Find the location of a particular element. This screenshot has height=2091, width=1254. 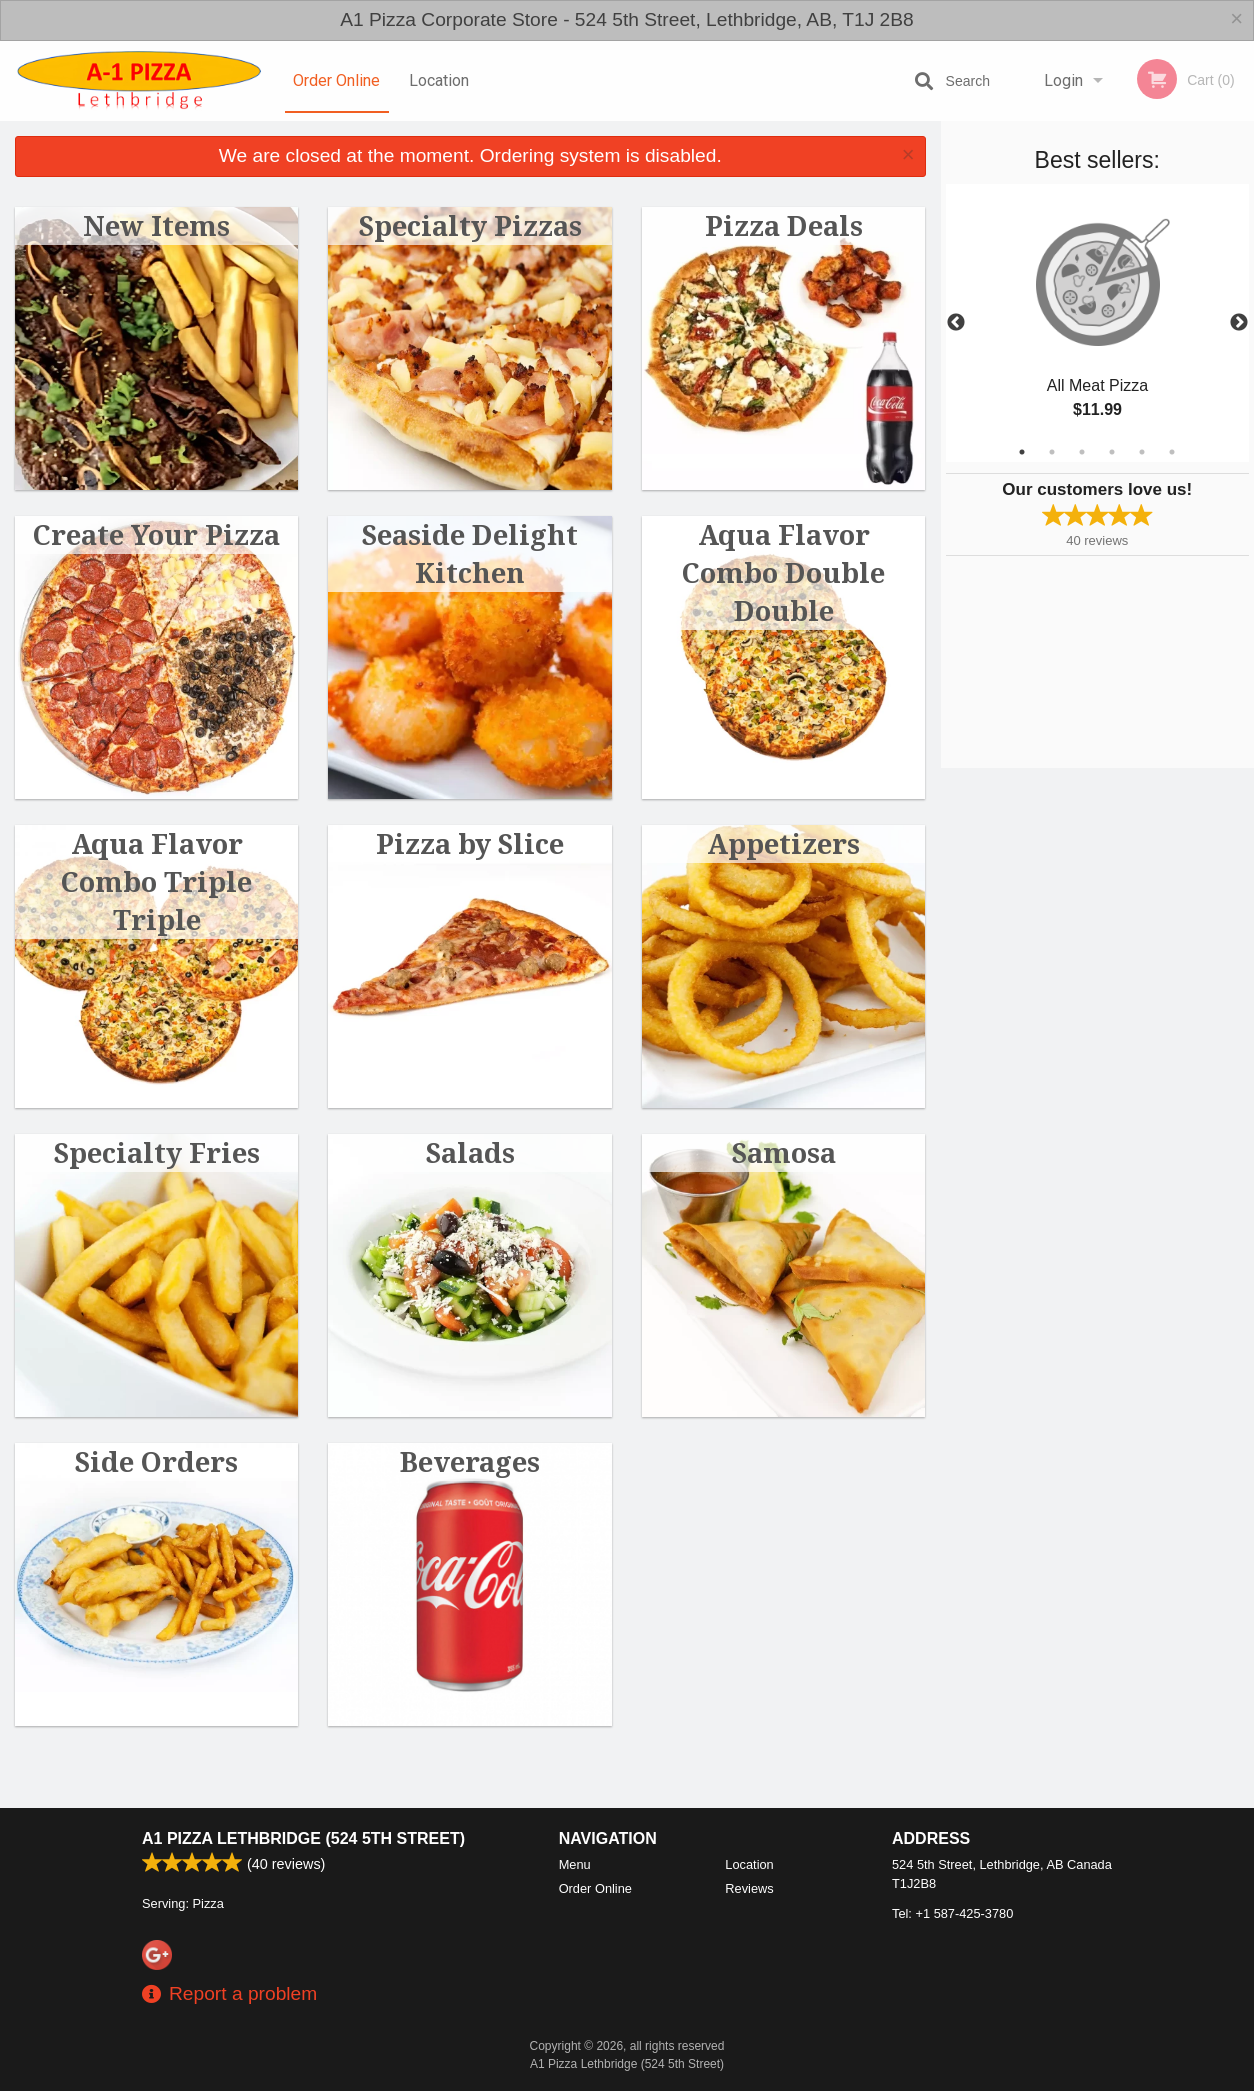

4 [tab] is located at coordinates (1112, 452).